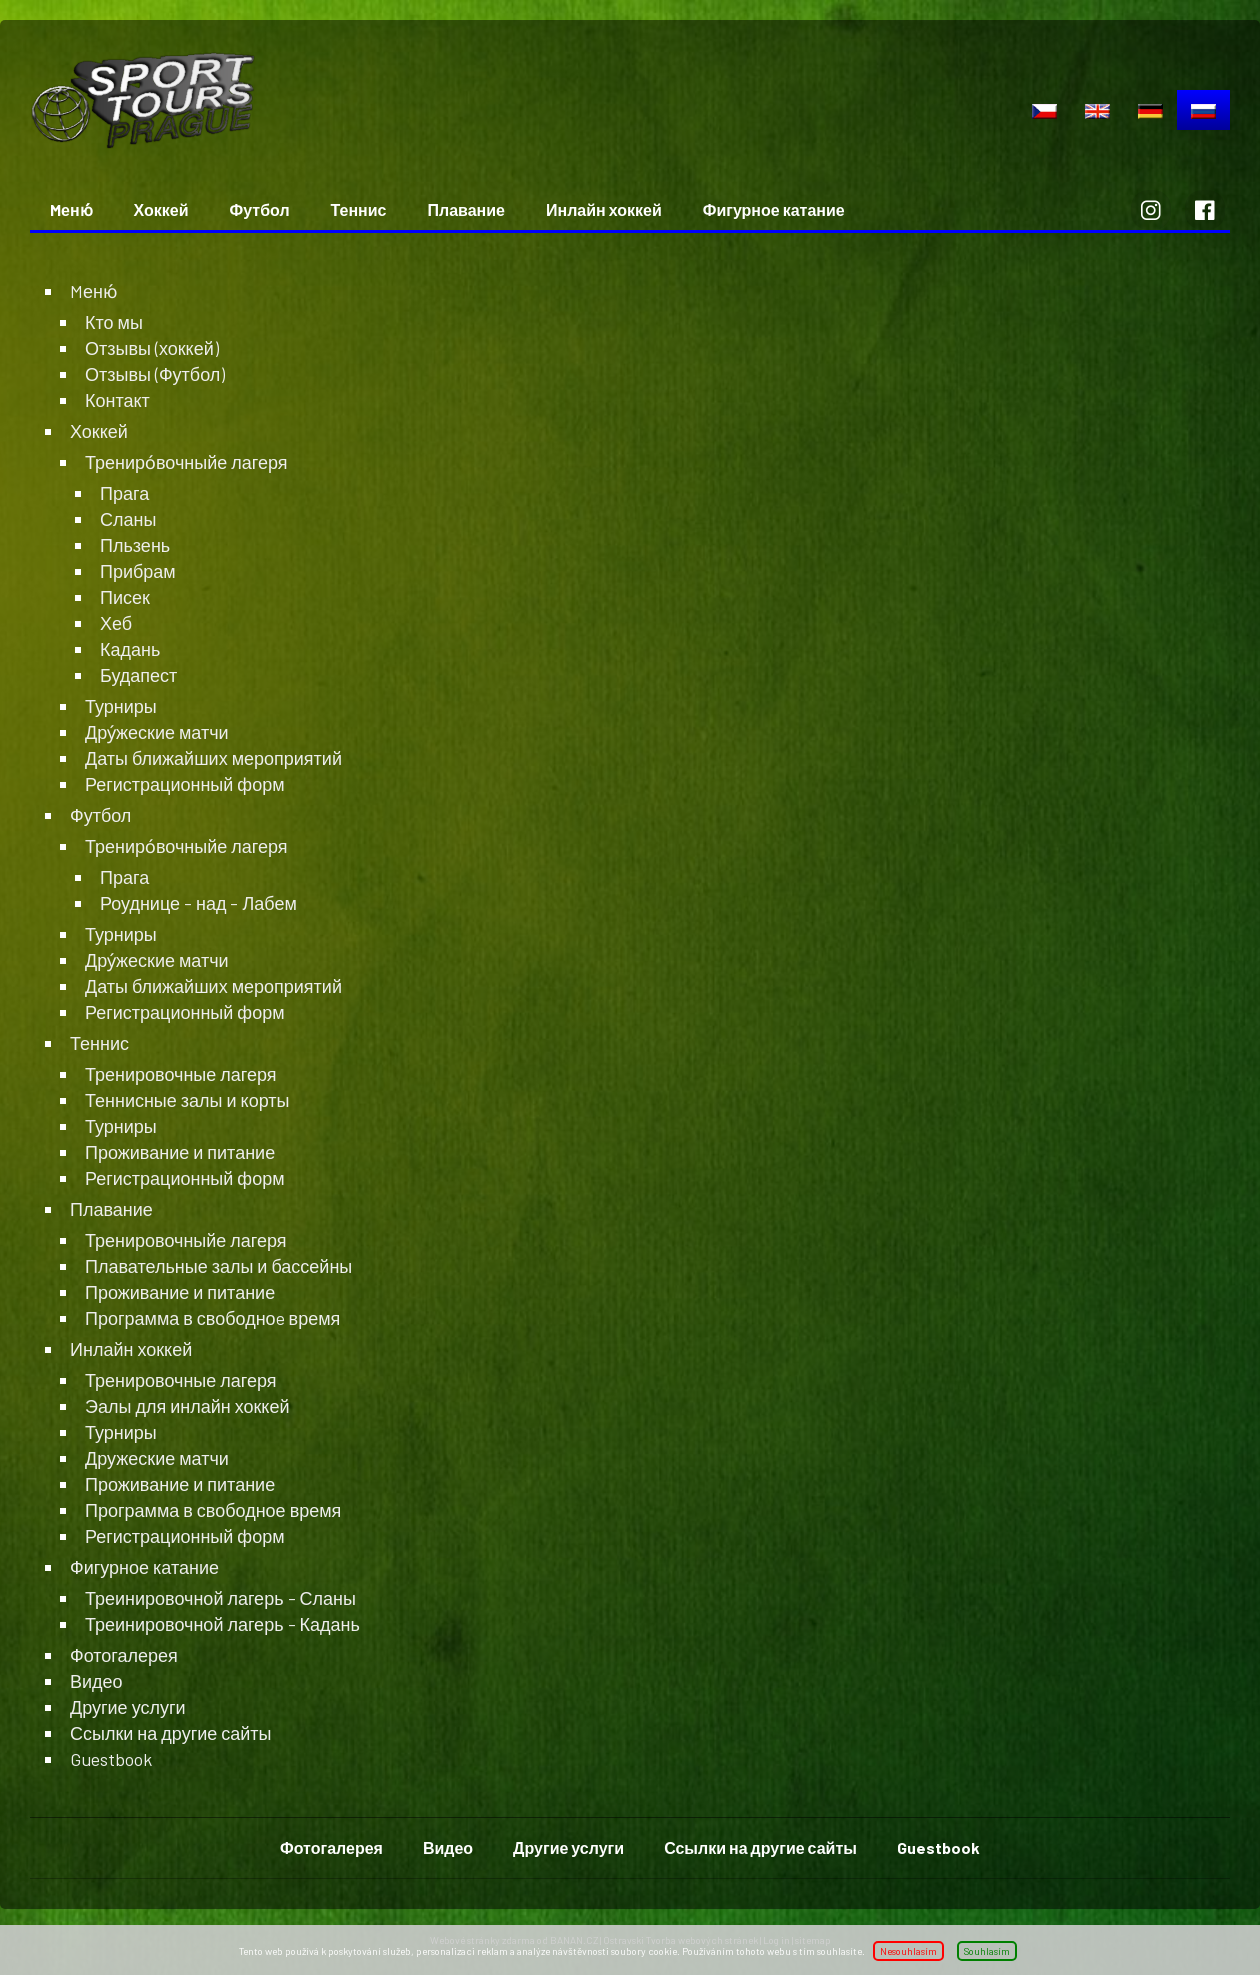 Image resolution: width=1260 pixels, height=1975 pixels. What do you see at coordinates (222, 1624) in the screenshot?
I see `Треинировочной лагерь - Кадань` at bounding box center [222, 1624].